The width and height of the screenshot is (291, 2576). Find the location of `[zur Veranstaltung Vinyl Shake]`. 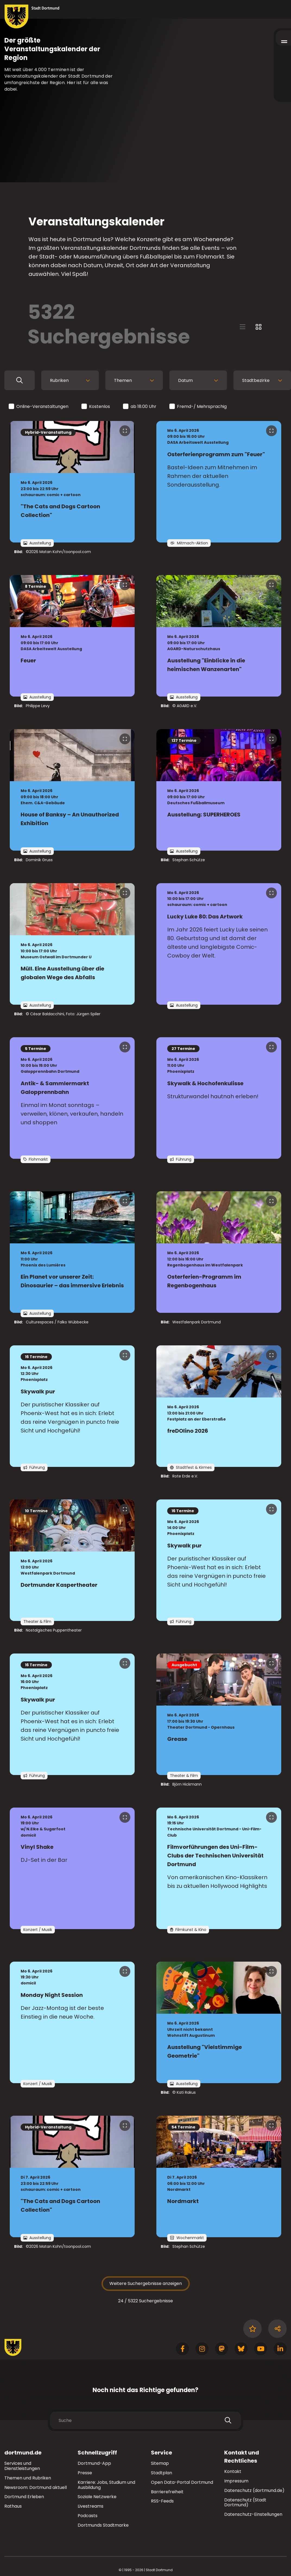

[zur Veranstaltung Vinyl Shake] is located at coordinates (72, 1868).